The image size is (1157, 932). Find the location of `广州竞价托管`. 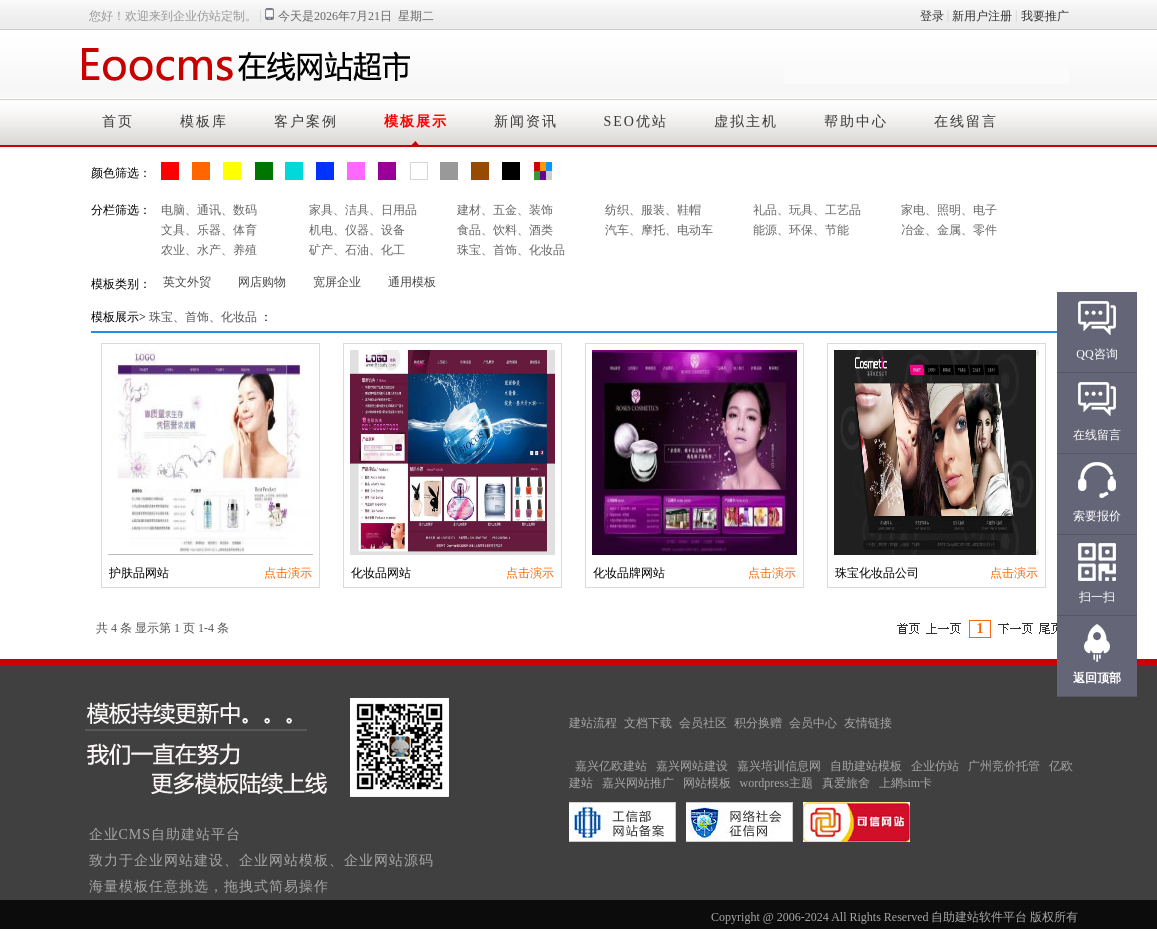

广州竞价托管 is located at coordinates (1004, 766).